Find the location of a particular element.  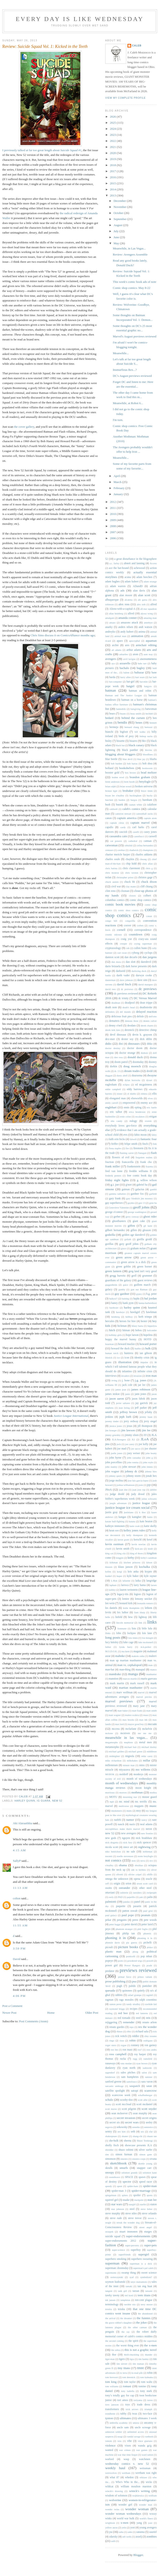

JLA is located at coordinates (154, 1435).